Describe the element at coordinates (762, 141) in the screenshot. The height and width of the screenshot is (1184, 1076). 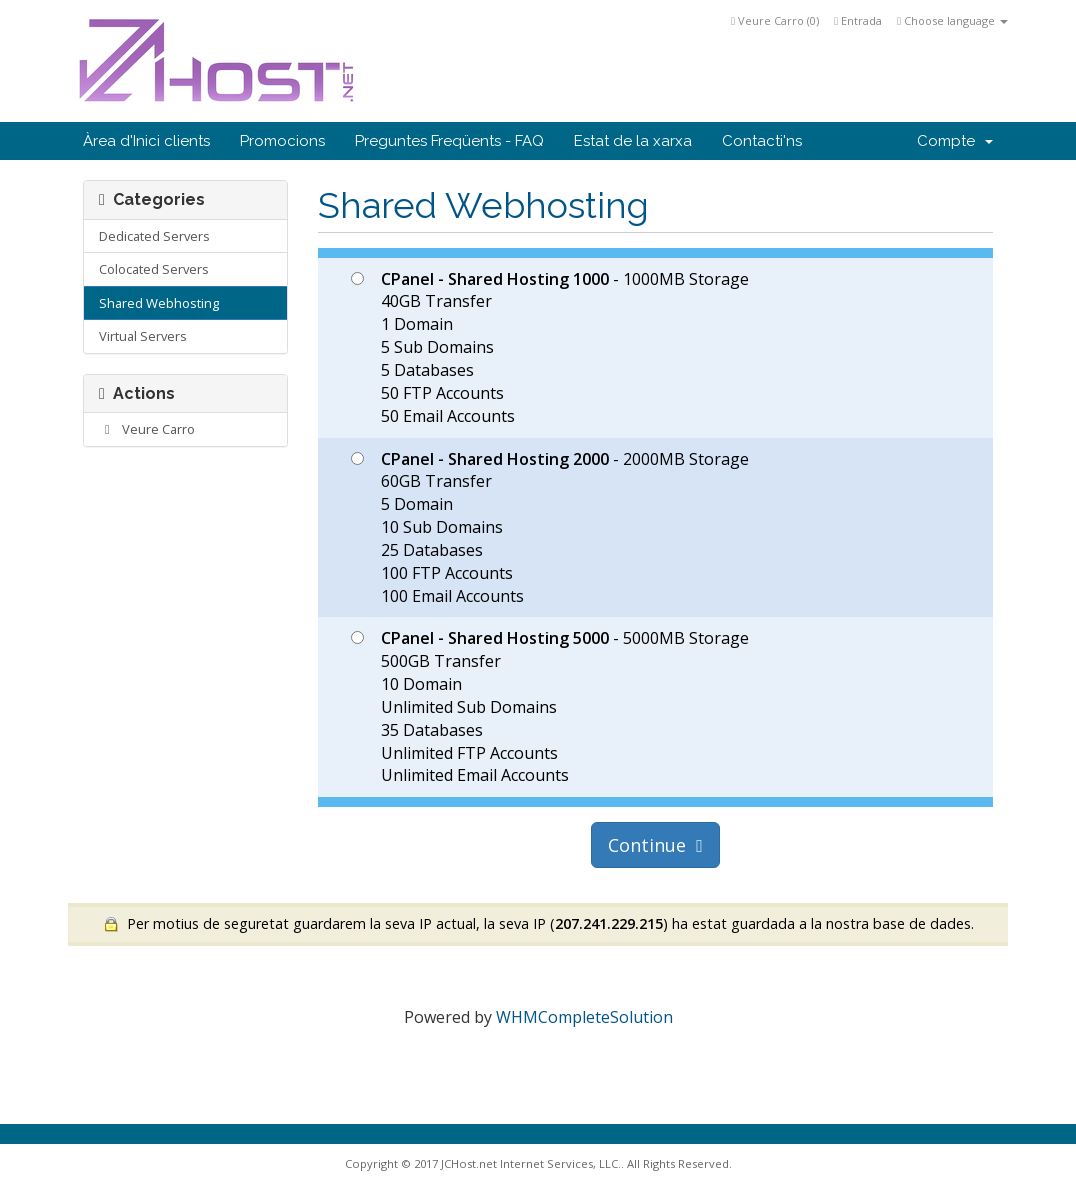
I see `Contacti'ns` at that location.